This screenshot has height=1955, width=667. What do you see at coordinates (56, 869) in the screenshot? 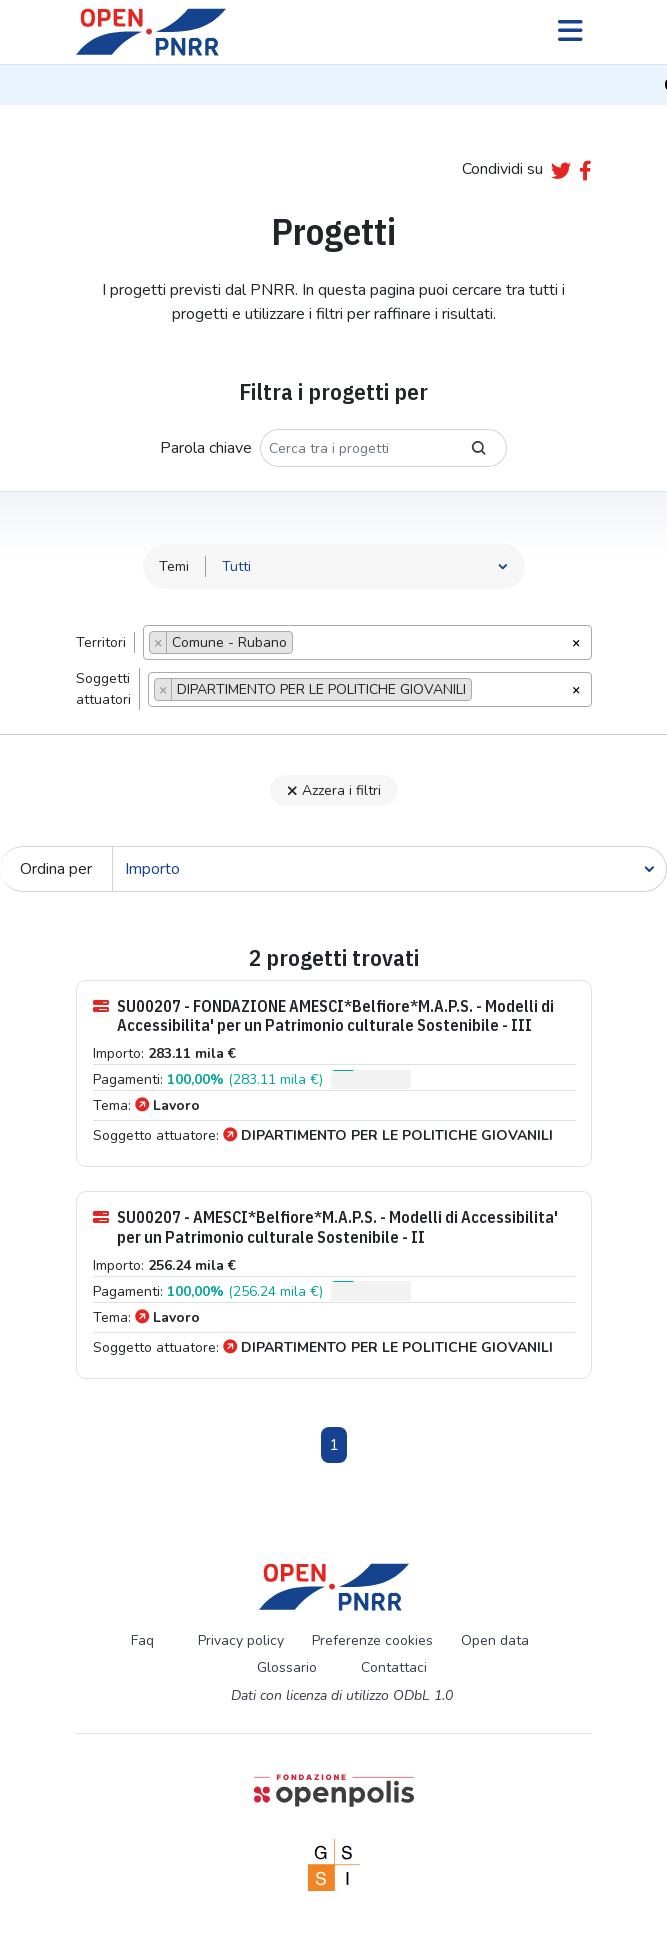
I see `Ordina per` at bounding box center [56, 869].